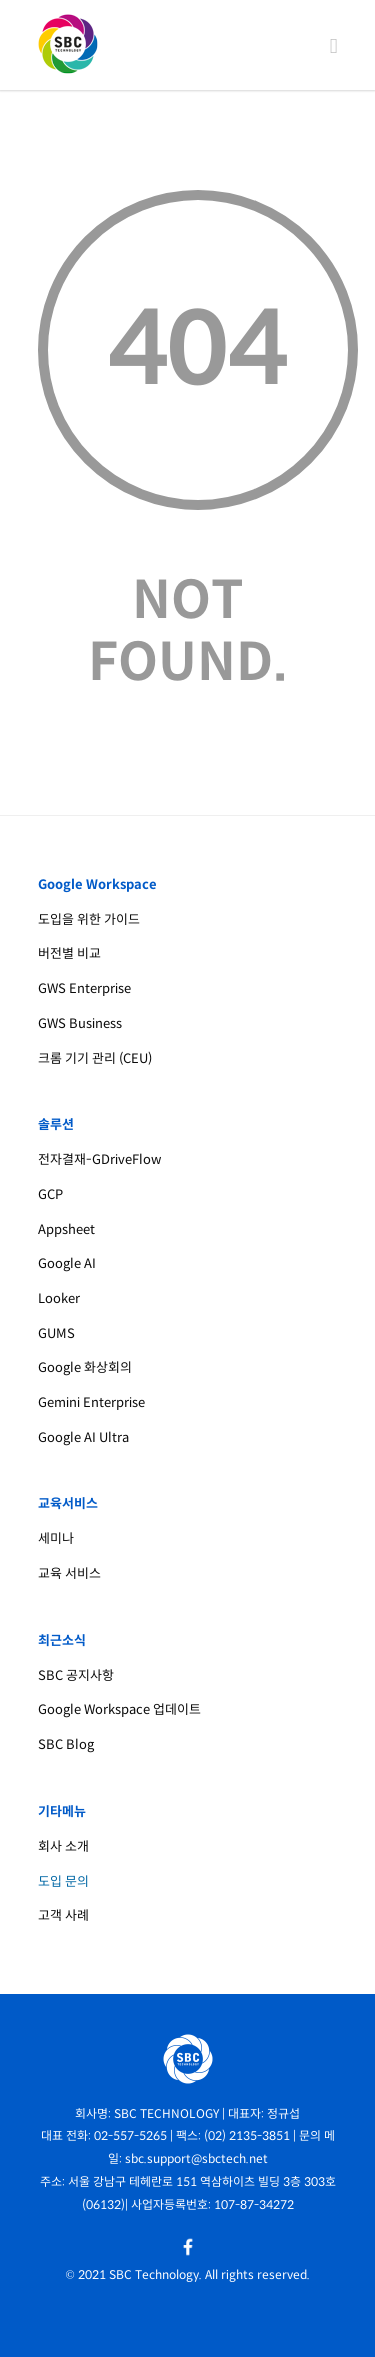 This screenshot has width=375, height=2357. I want to click on 세미나, so click(56, 1538).